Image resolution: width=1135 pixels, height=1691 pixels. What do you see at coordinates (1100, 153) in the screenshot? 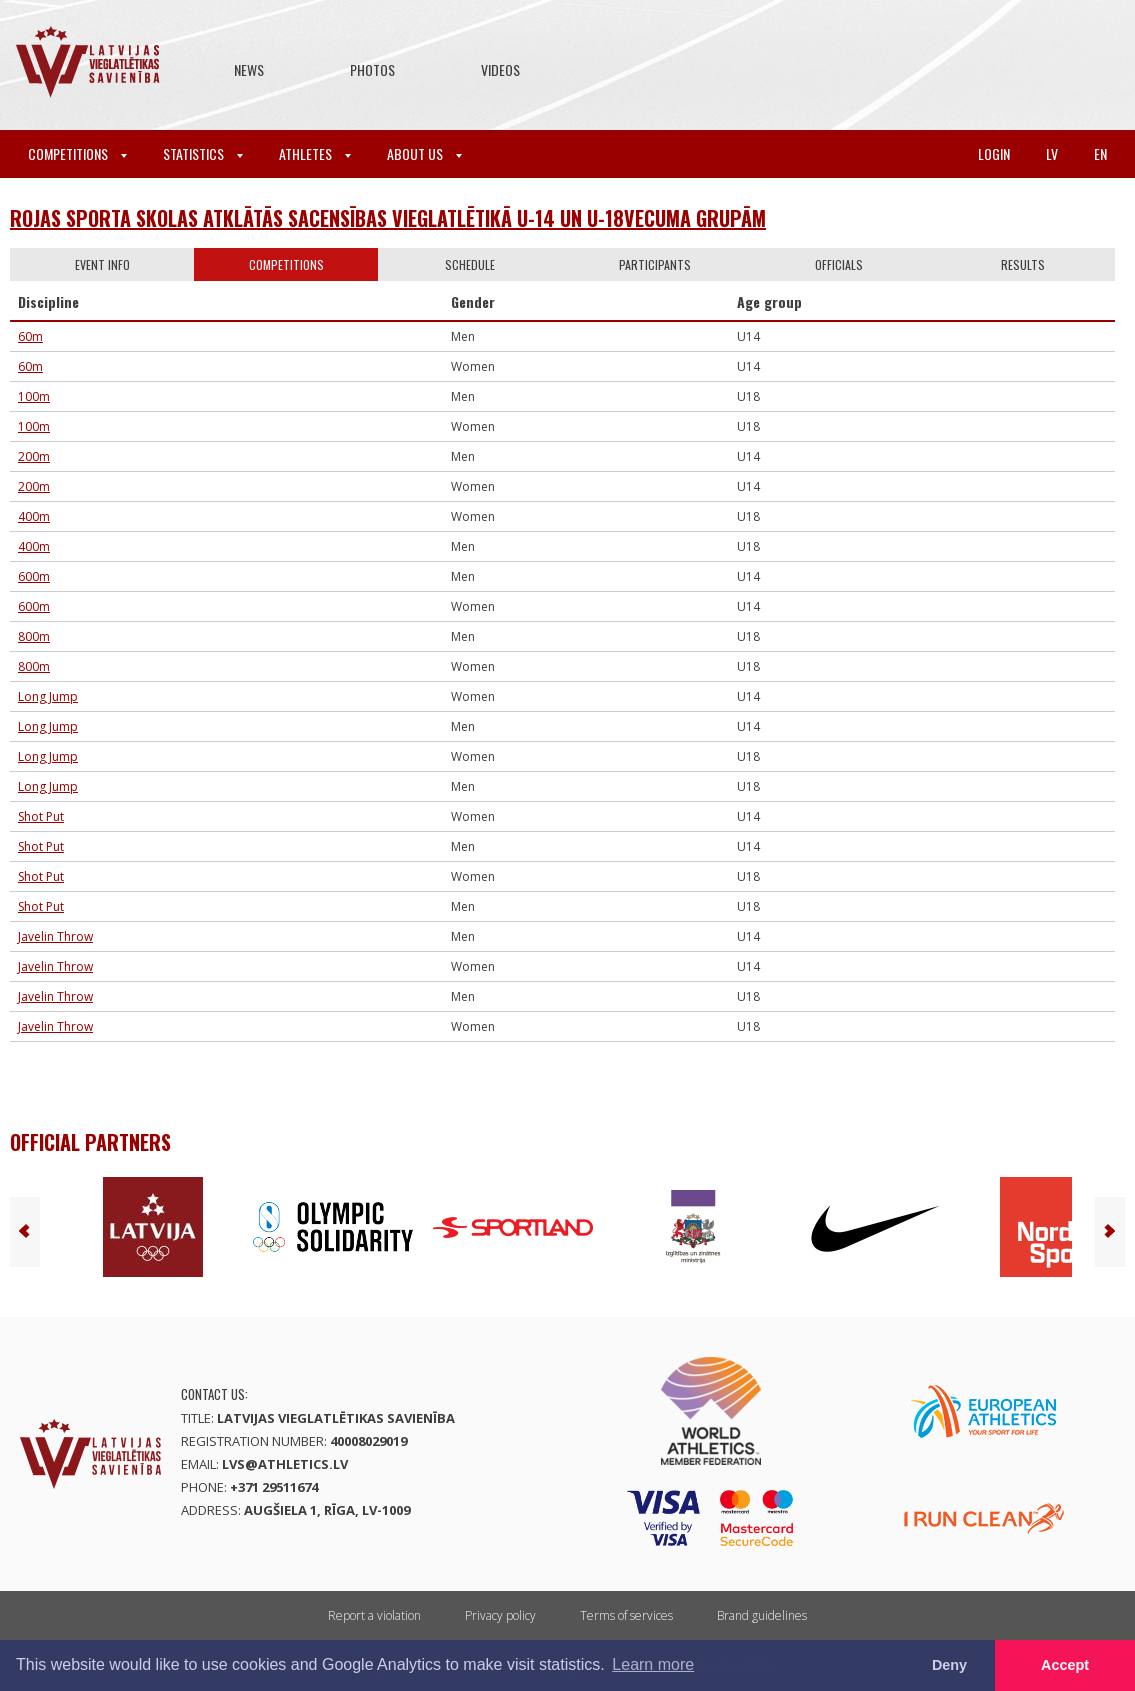
I see `en` at bounding box center [1100, 153].